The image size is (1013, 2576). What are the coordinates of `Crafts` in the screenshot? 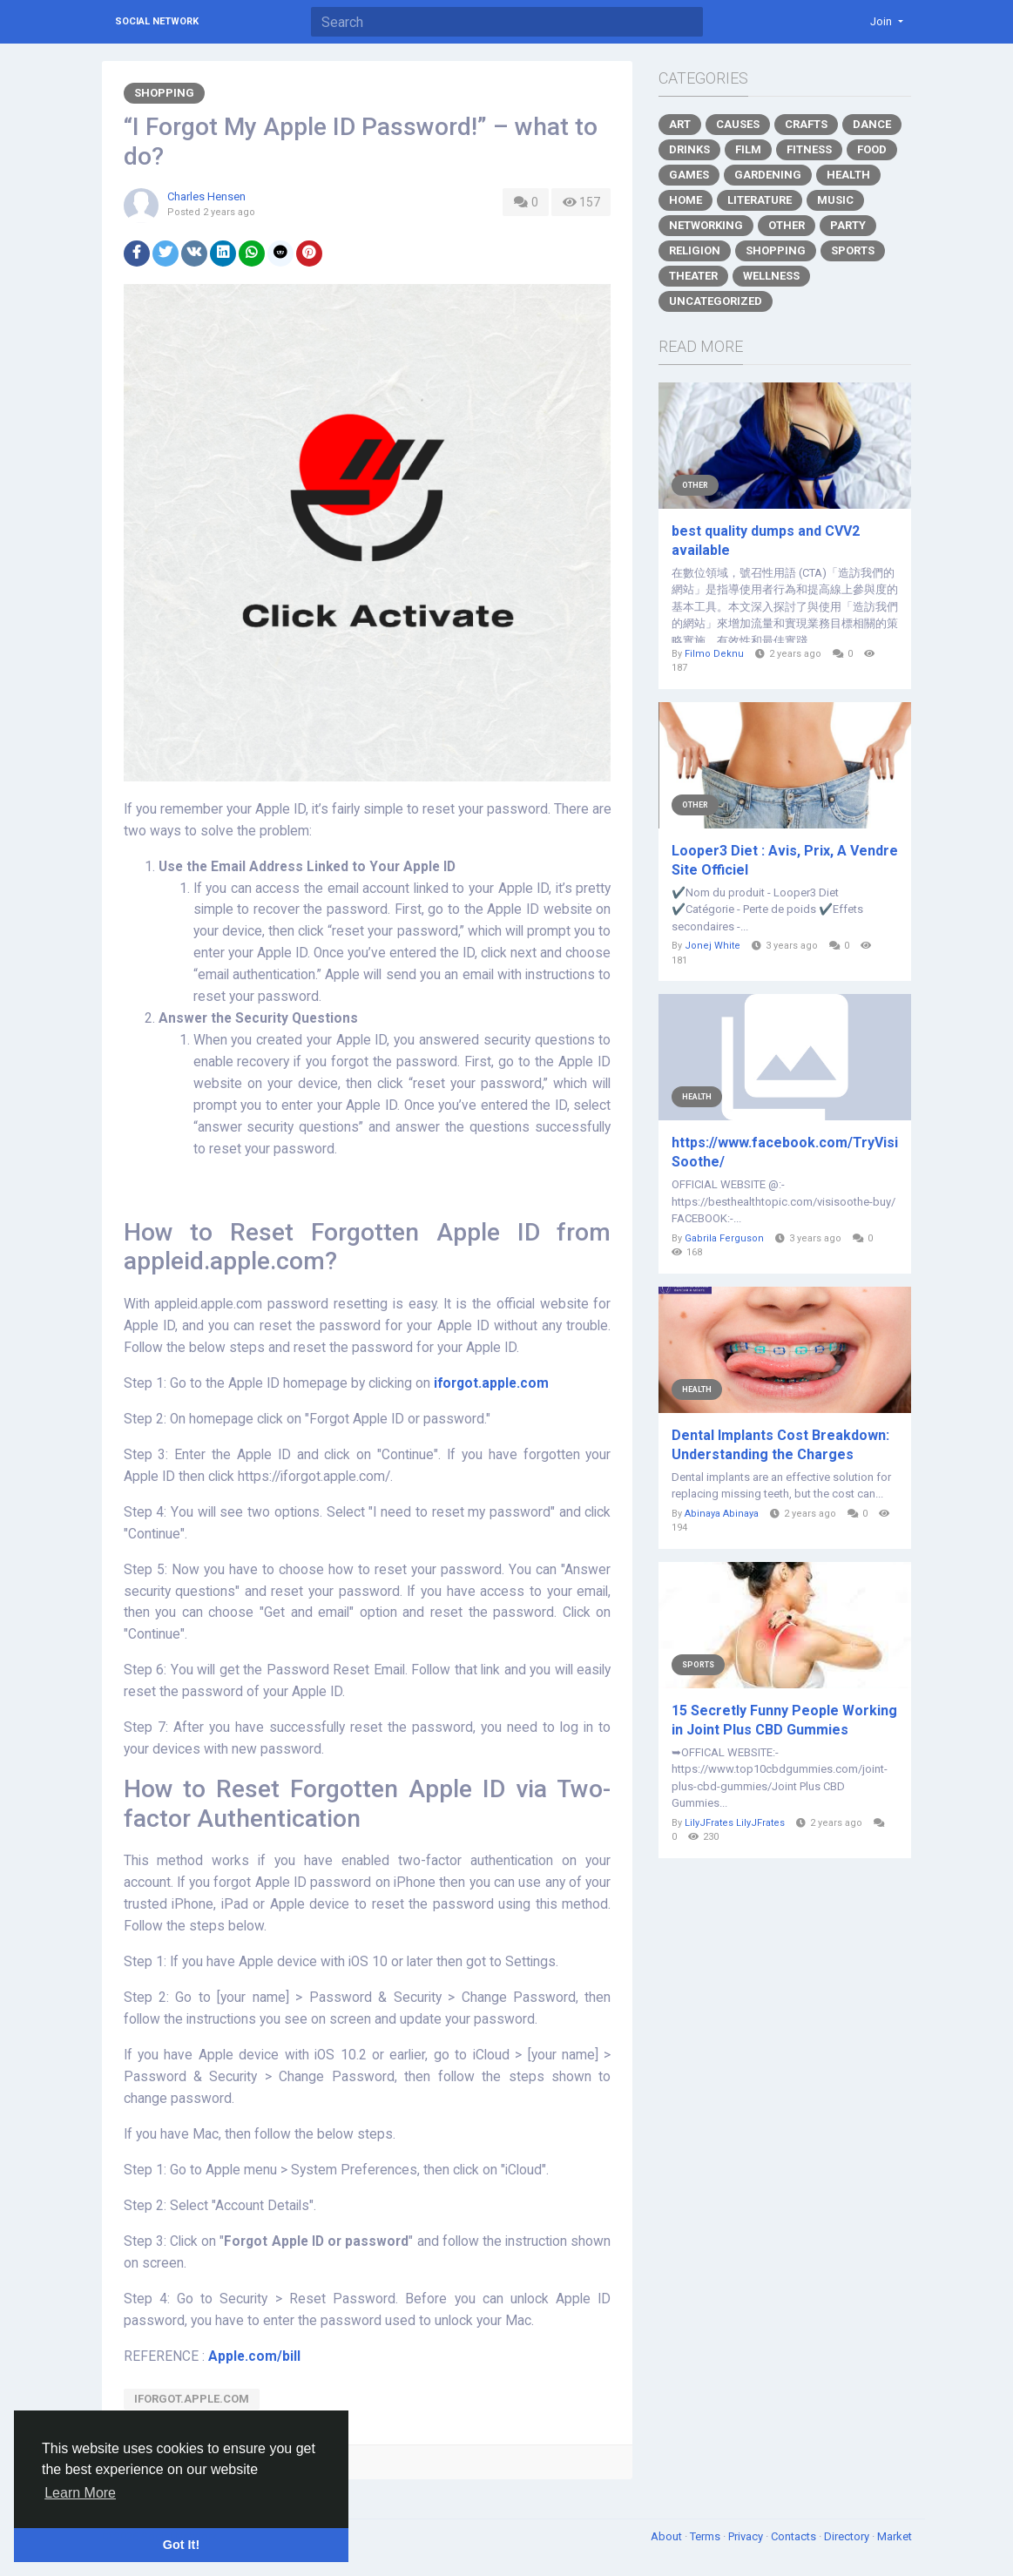 It's located at (806, 124).